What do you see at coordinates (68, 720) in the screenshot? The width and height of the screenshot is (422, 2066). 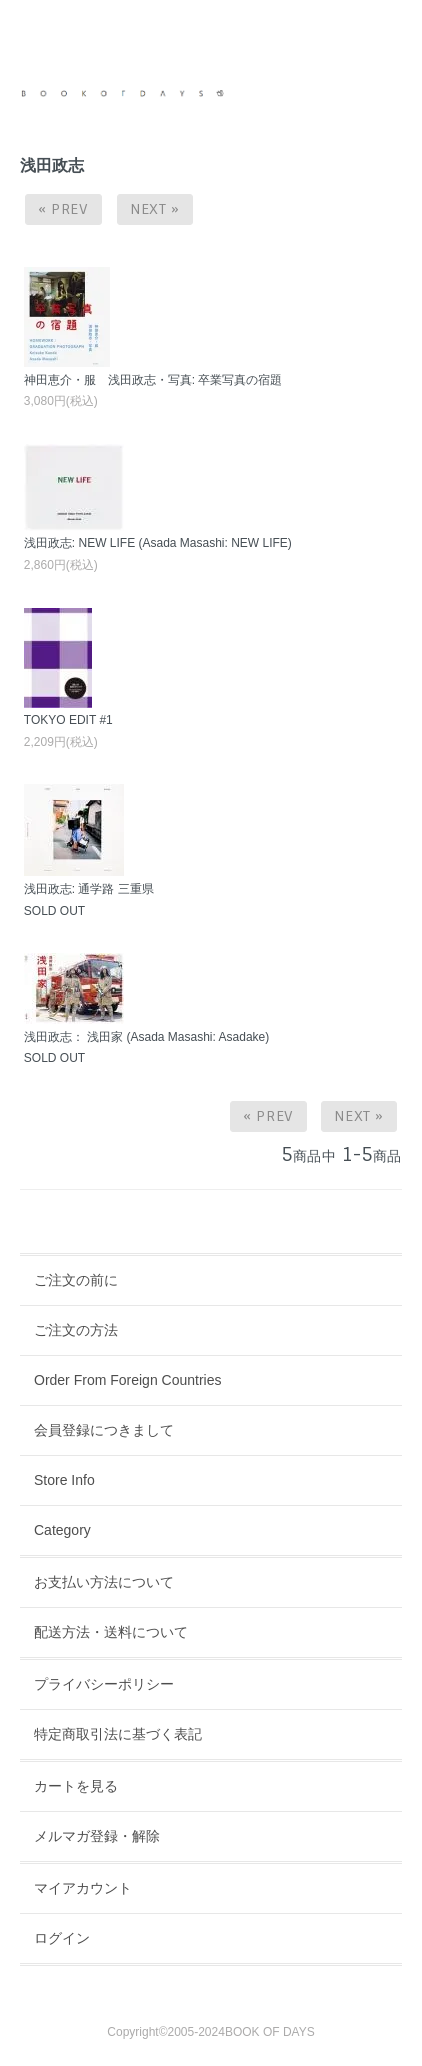 I see `TOKYO EDIT #1` at bounding box center [68, 720].